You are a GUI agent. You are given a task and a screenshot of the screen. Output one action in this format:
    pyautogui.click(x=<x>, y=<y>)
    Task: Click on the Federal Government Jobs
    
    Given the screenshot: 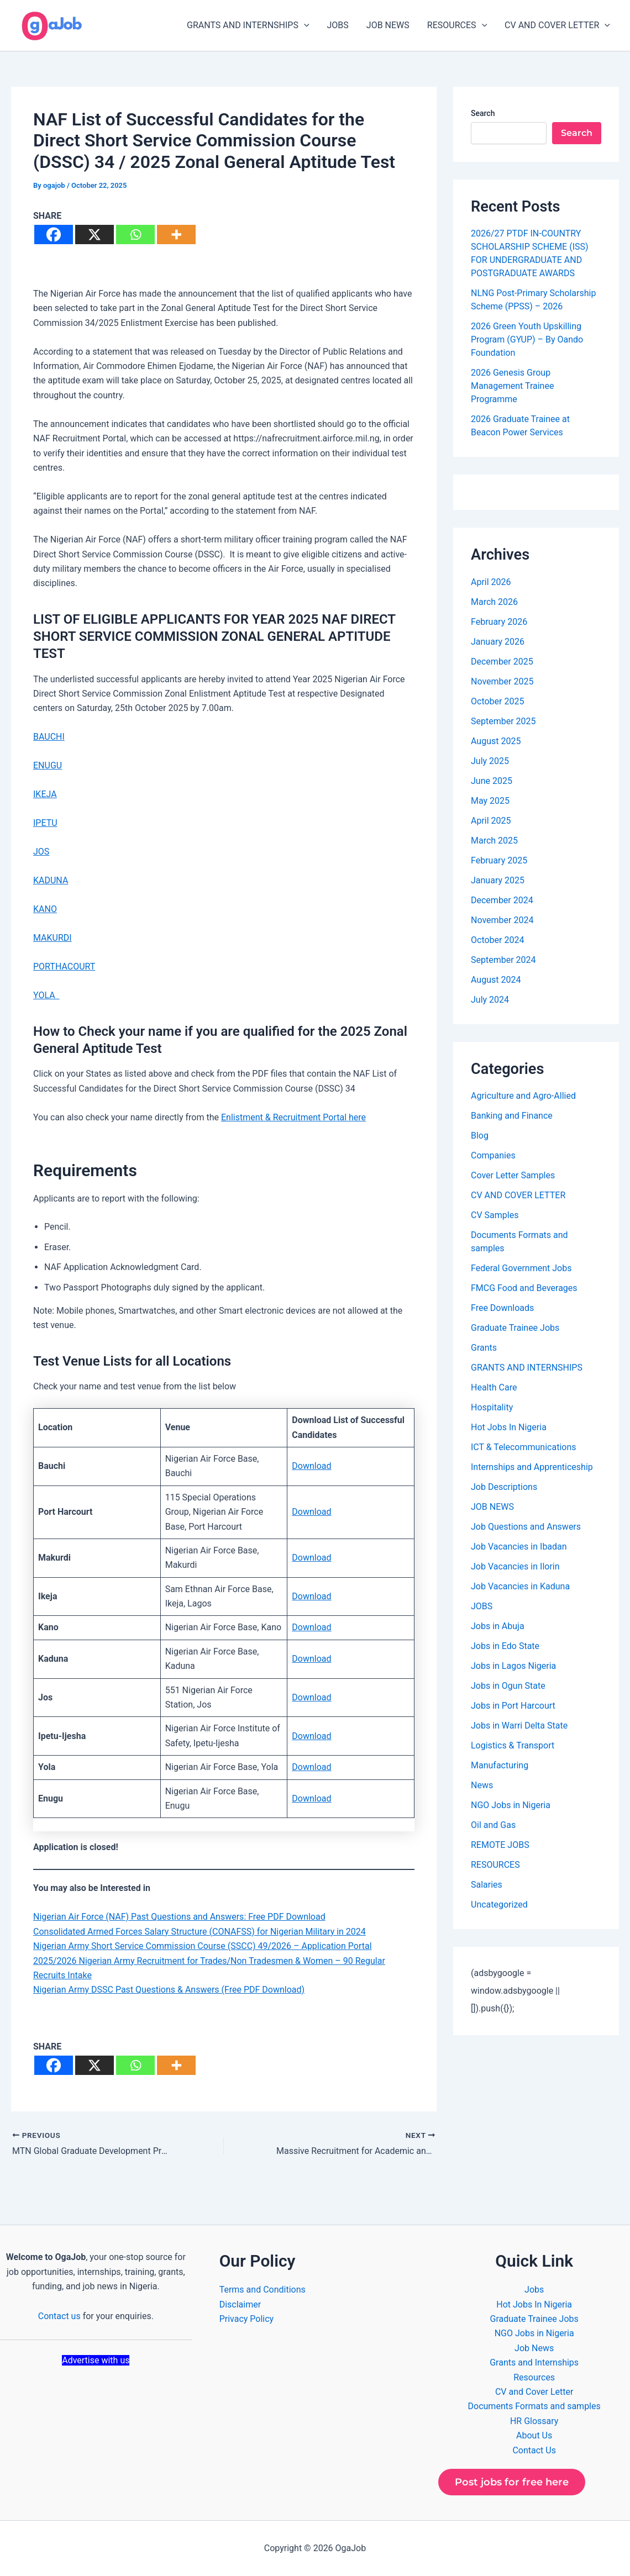 What is the action you would take?
    pyautogui.click(x=521, y=1268)
    